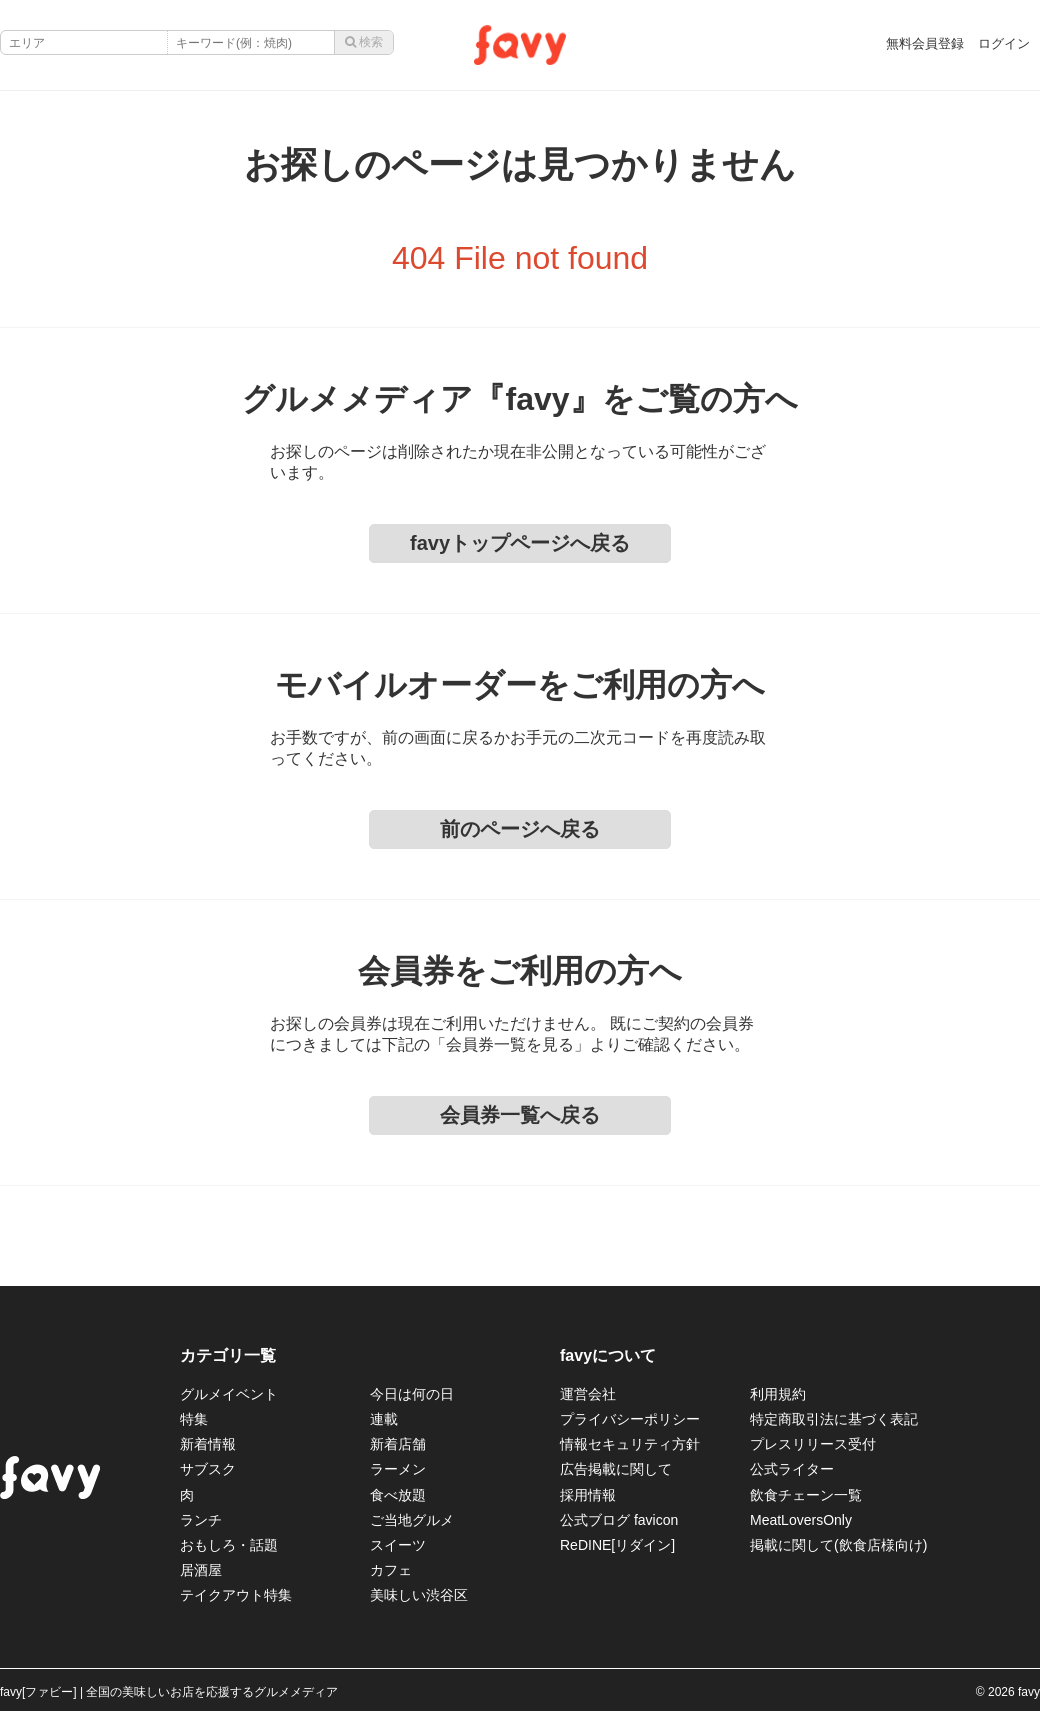  What do you see at coordinates (412, 1394) in the screenshot?
I see `今日は何の日` at bounding box center [412, 1394].